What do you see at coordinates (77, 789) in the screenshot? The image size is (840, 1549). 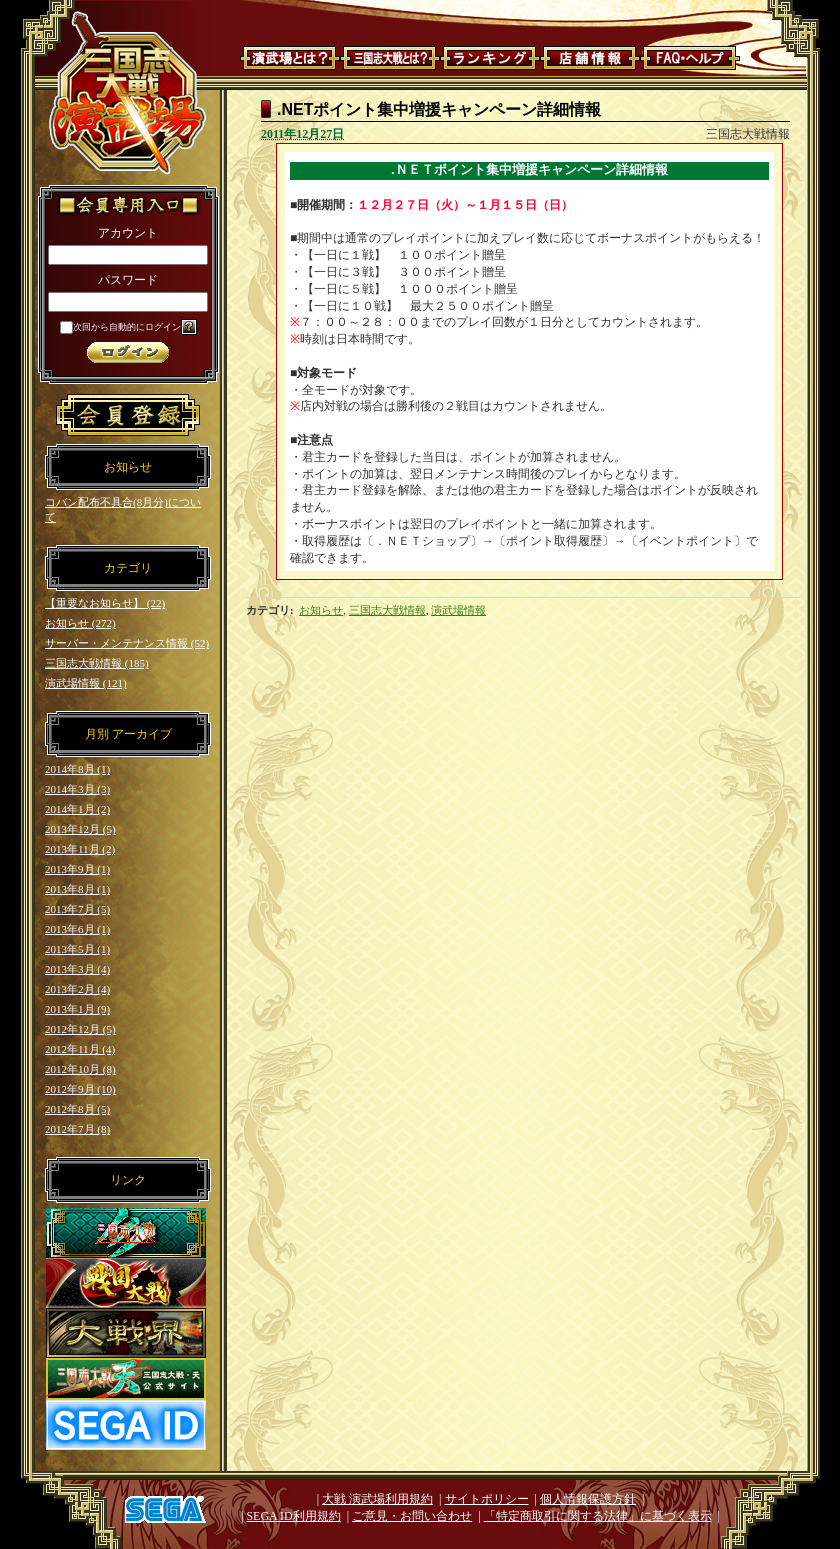 I see `2014年3月 (3)` at bounding box center [77, 789].